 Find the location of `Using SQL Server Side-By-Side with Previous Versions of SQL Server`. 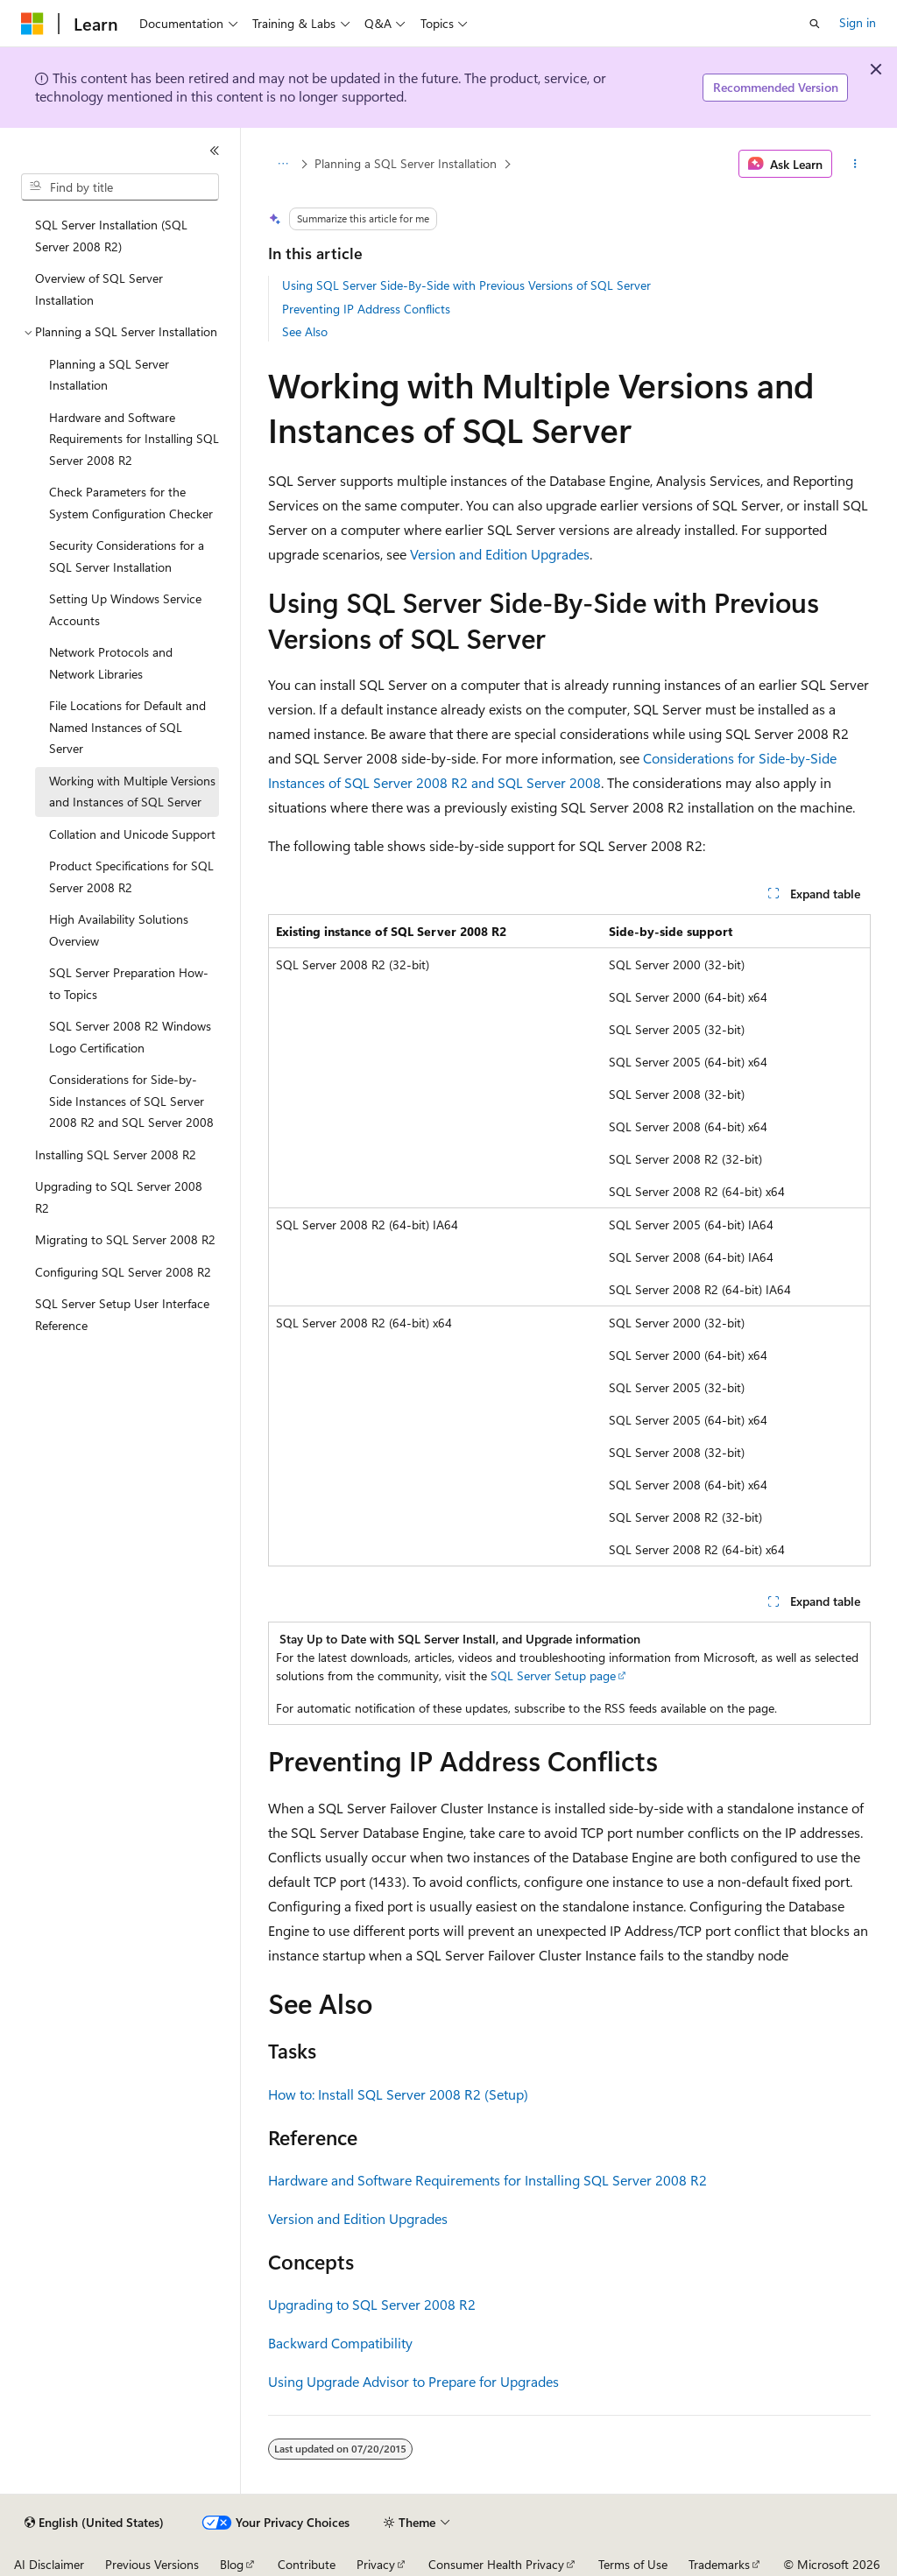

Using SQL Server Side-By-Side with Previous Versions of SQL Server is located at coordinates (466, 285).